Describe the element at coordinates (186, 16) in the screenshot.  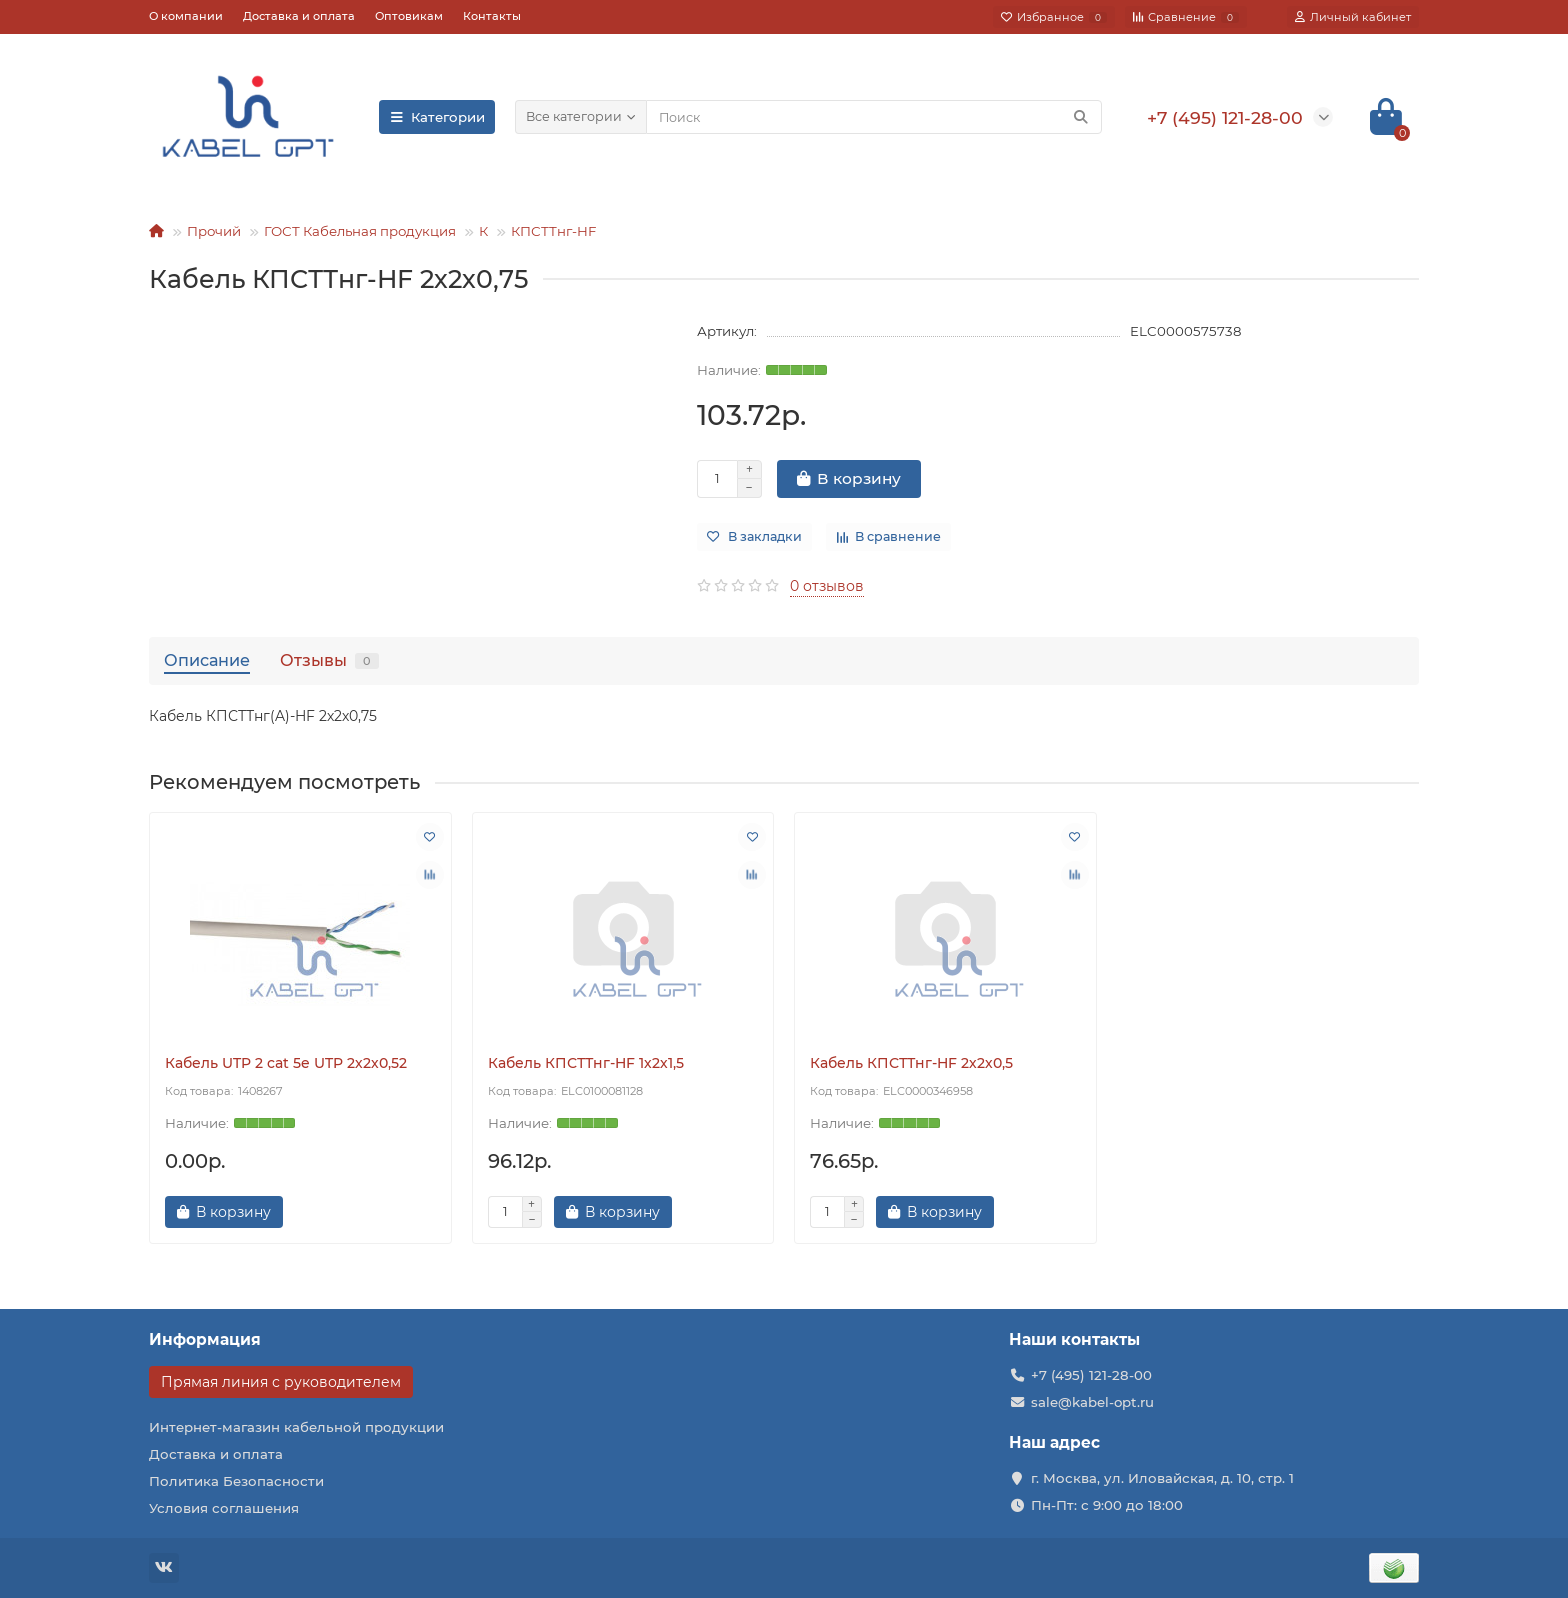
I see `О компании` at that location.